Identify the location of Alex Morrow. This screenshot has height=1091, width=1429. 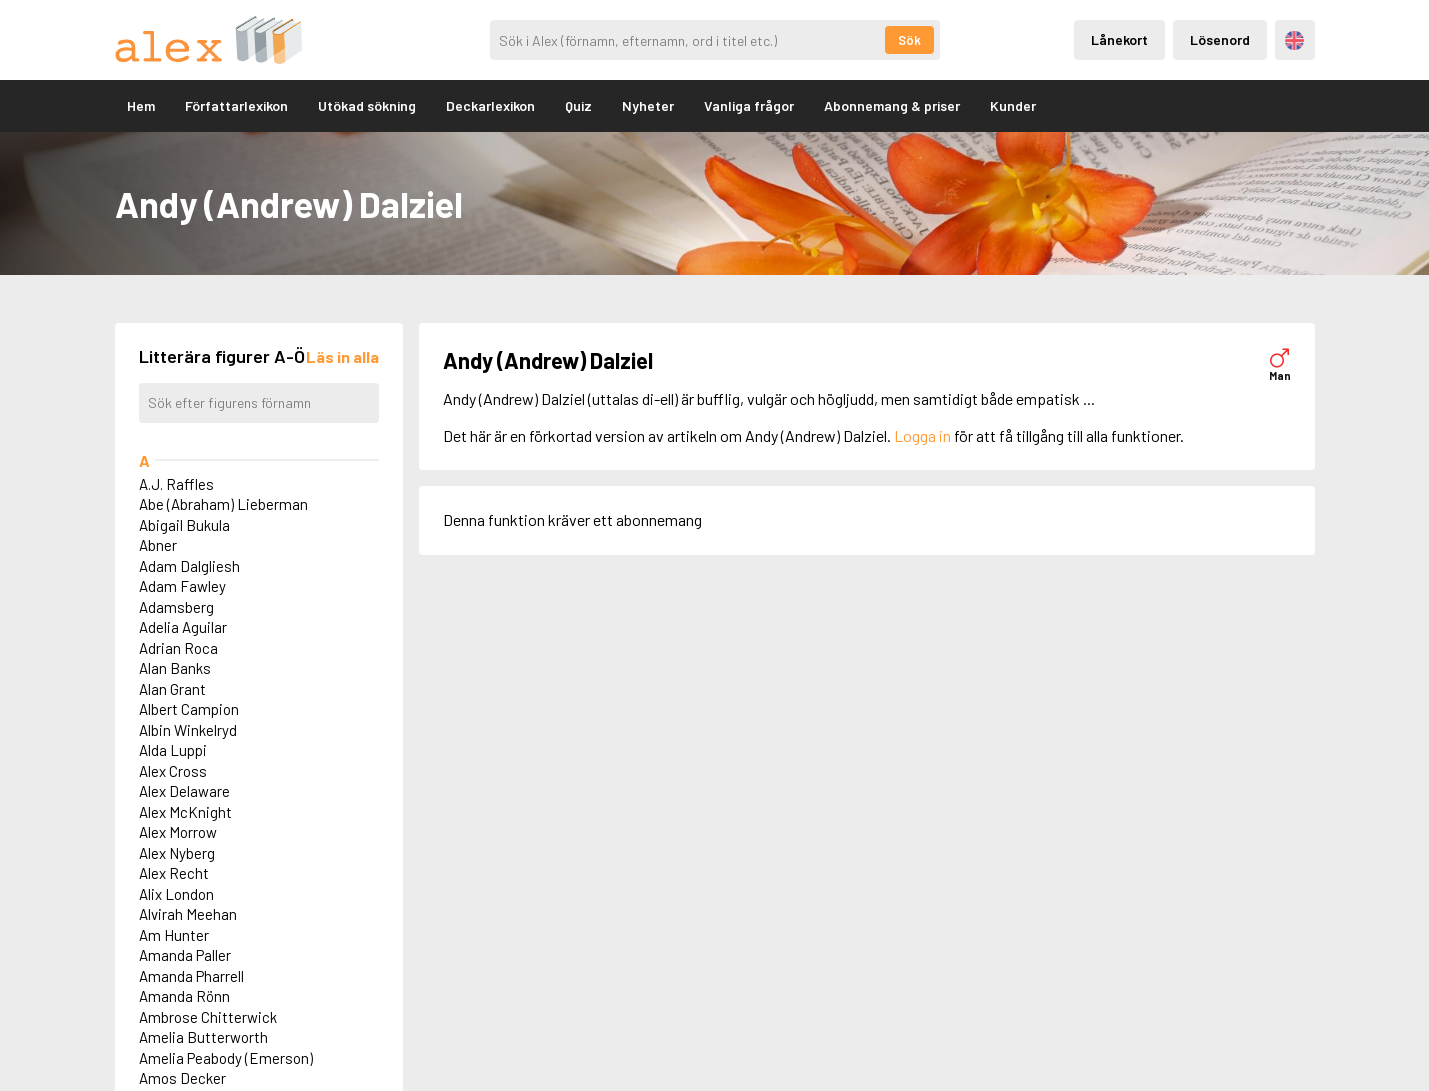
(178, 832).